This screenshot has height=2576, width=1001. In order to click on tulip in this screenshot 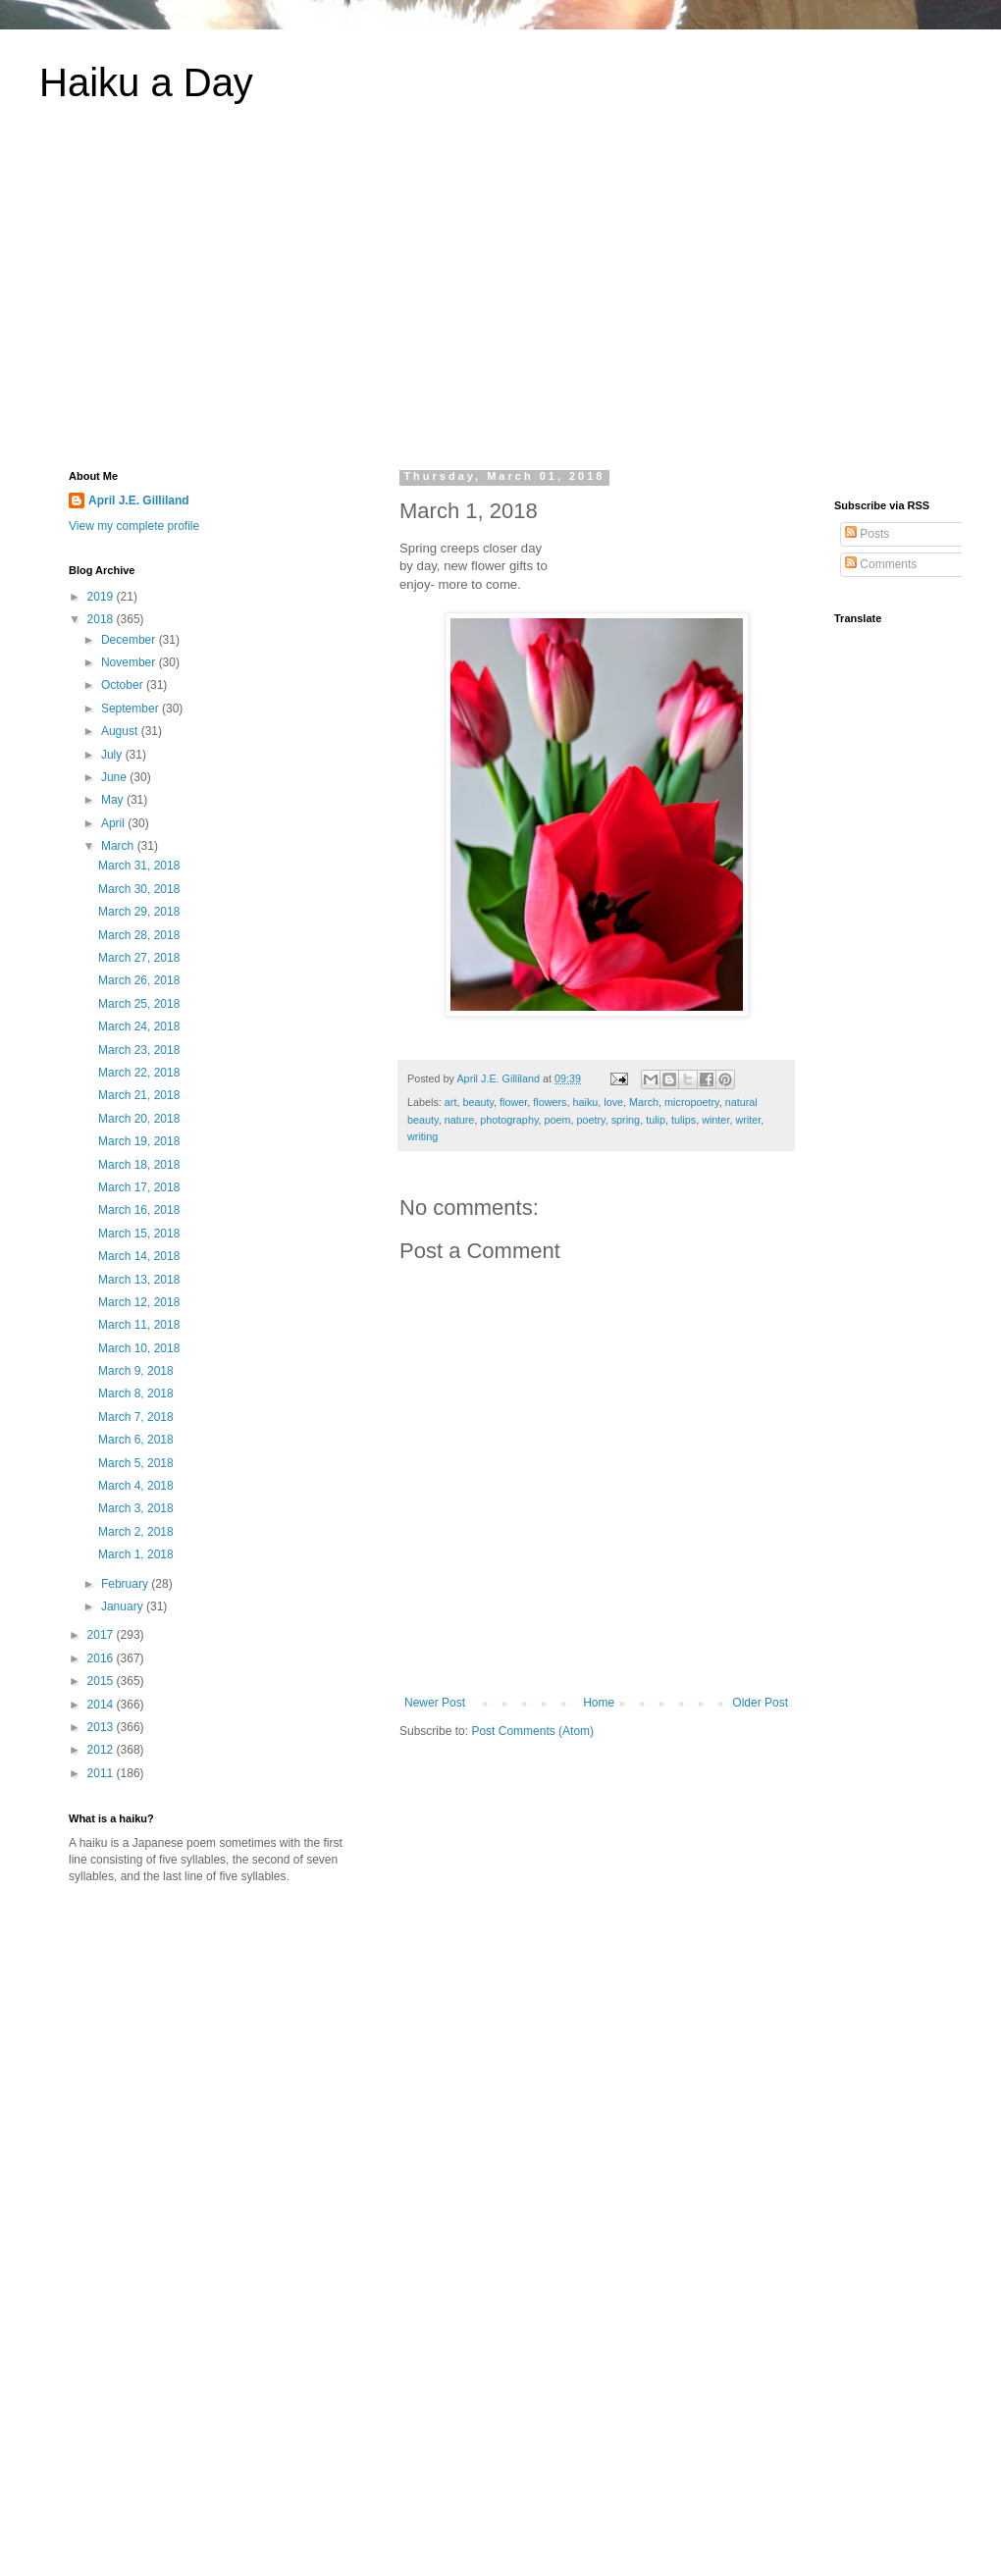, I will do `click(655, 1120)`.